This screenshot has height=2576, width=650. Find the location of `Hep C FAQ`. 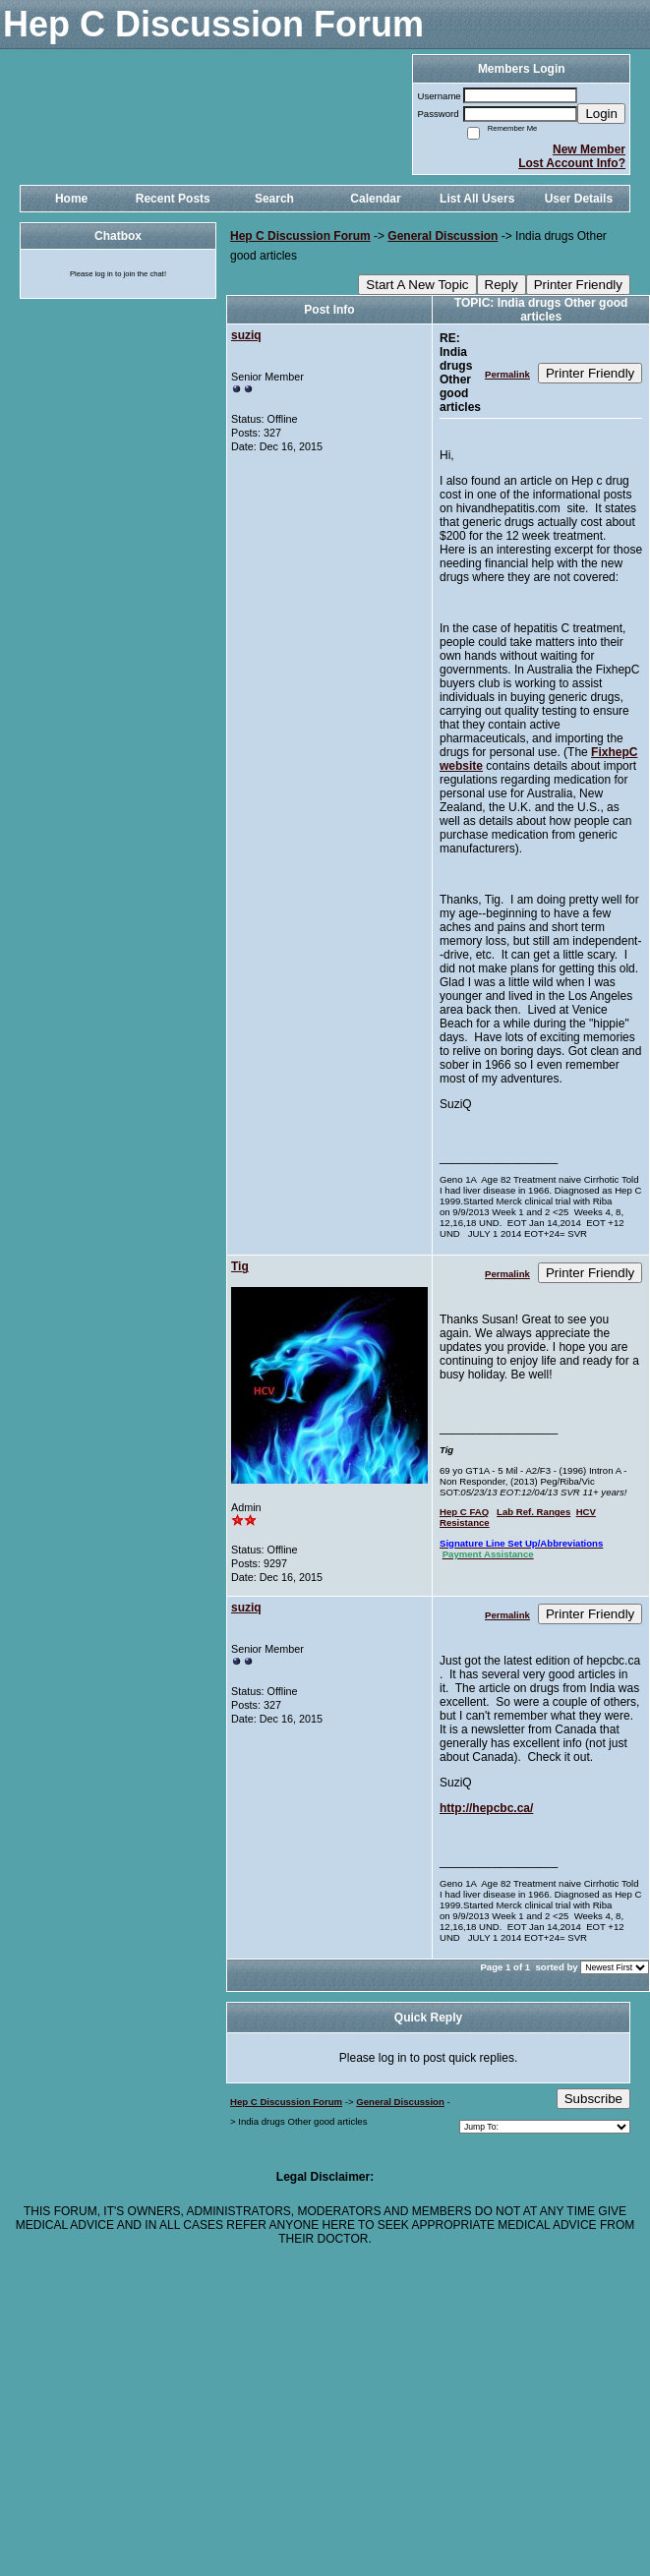

Hep C FAQ is located at coordinates (464, 1511).